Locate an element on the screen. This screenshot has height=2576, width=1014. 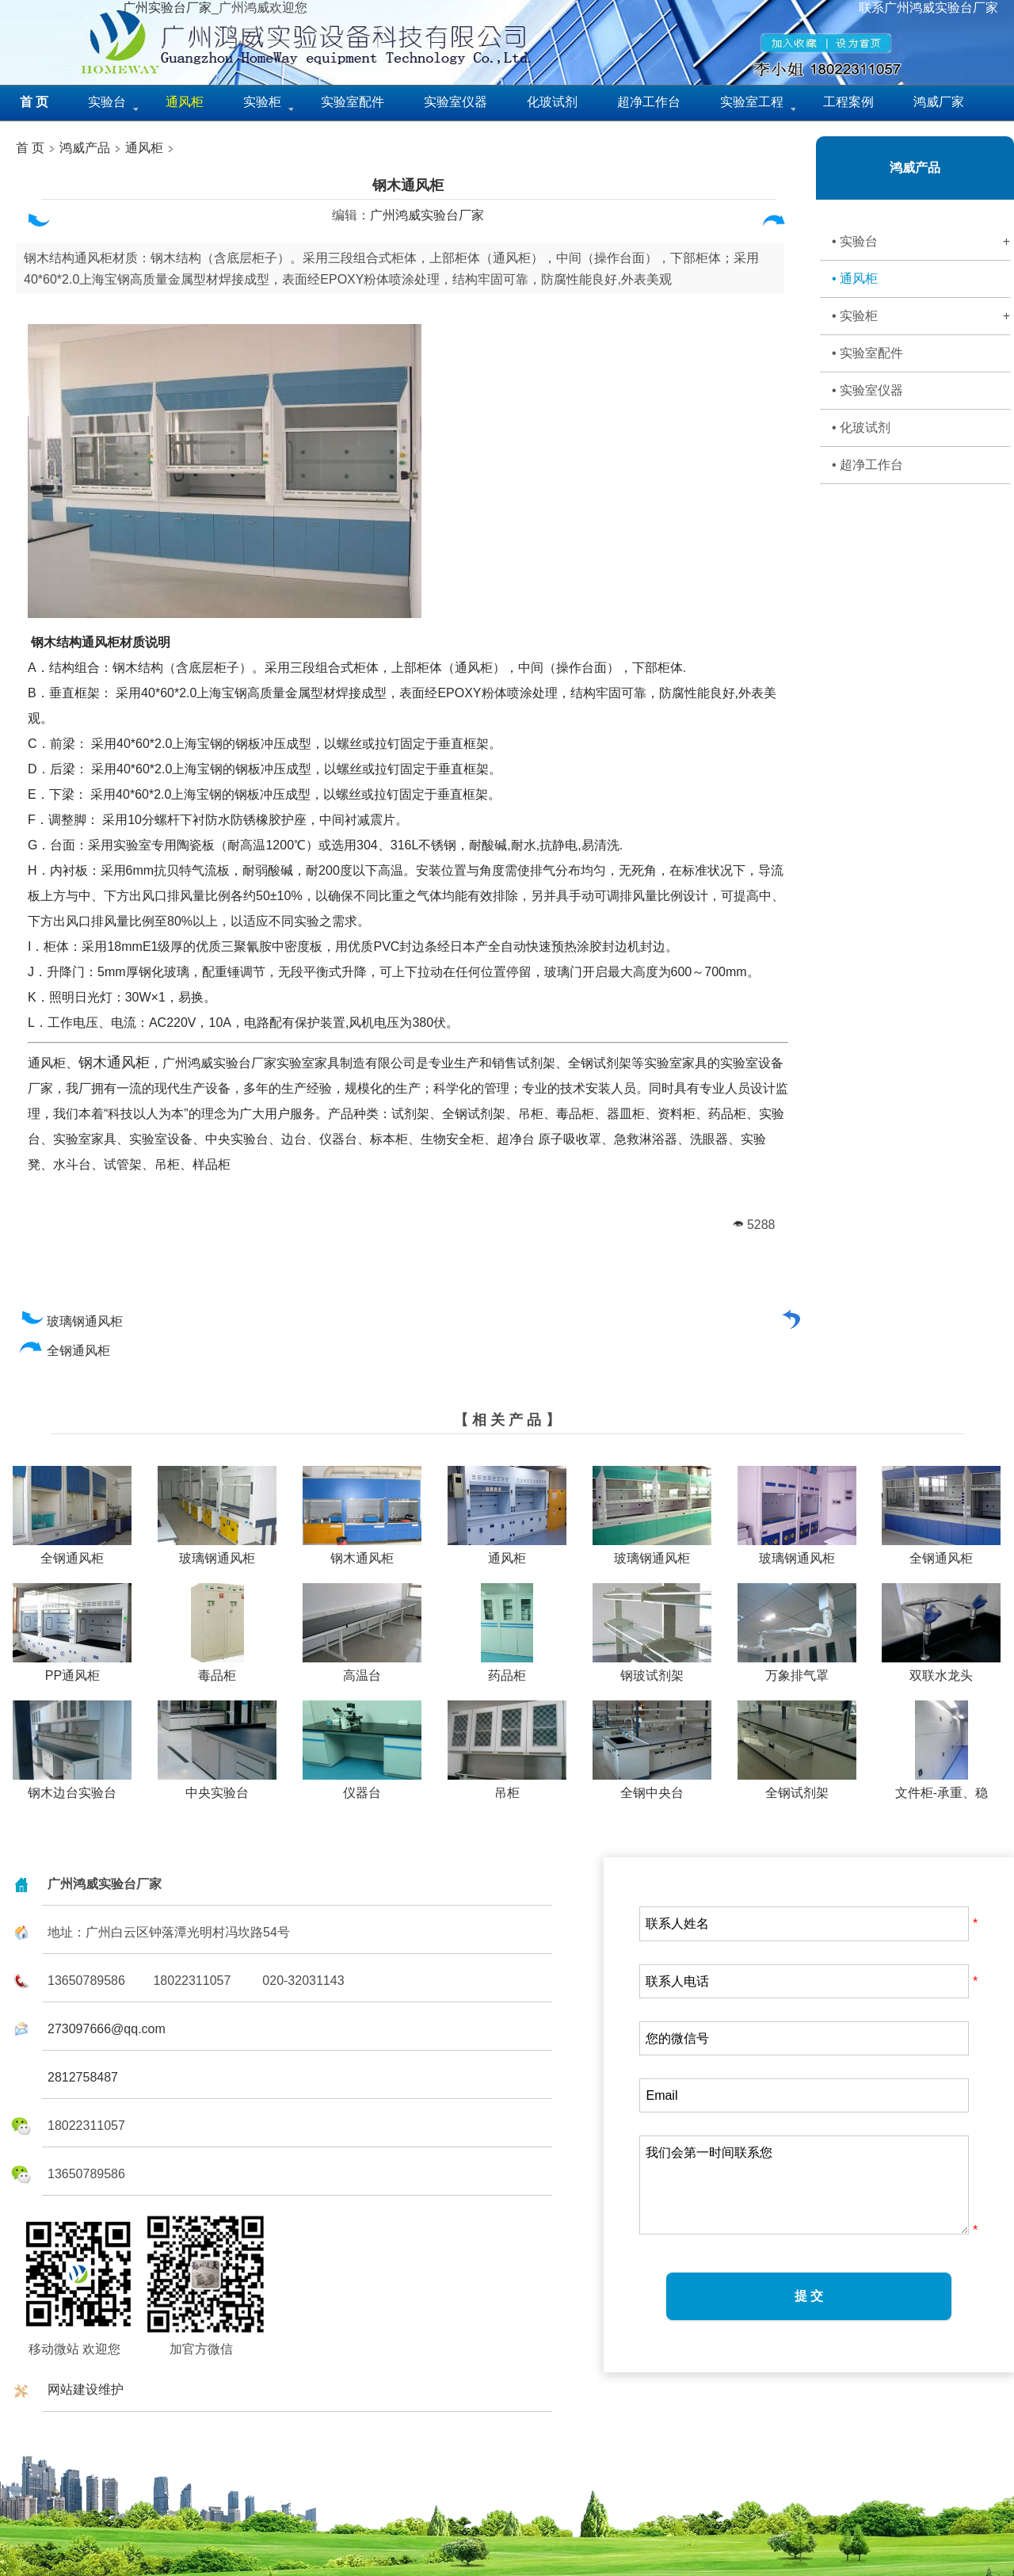
• 实验台 is located at coordinates (921, 241).